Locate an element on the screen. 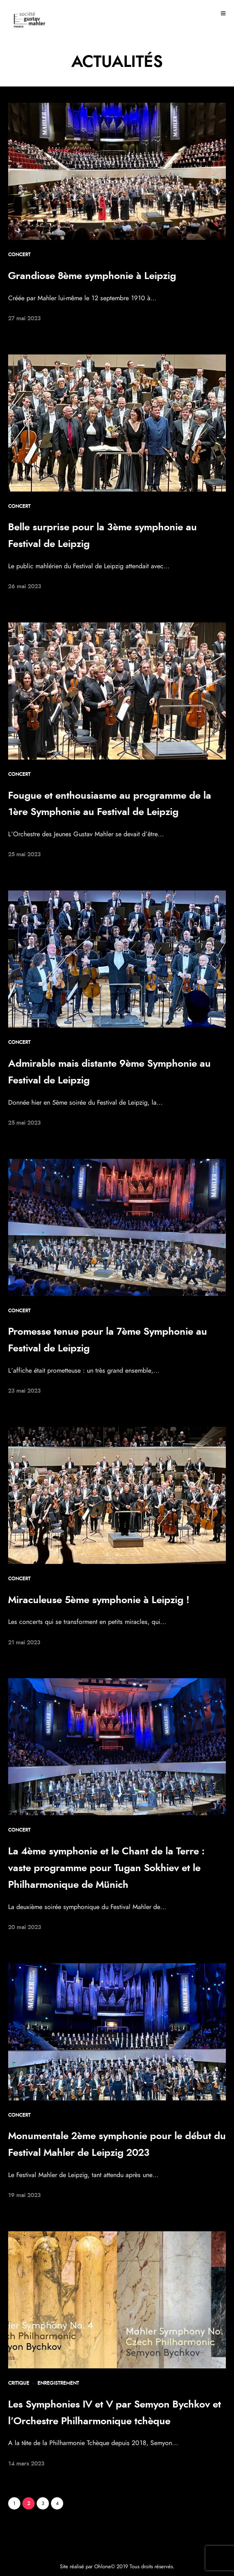  Critique is located at coordinates (18, 2383).